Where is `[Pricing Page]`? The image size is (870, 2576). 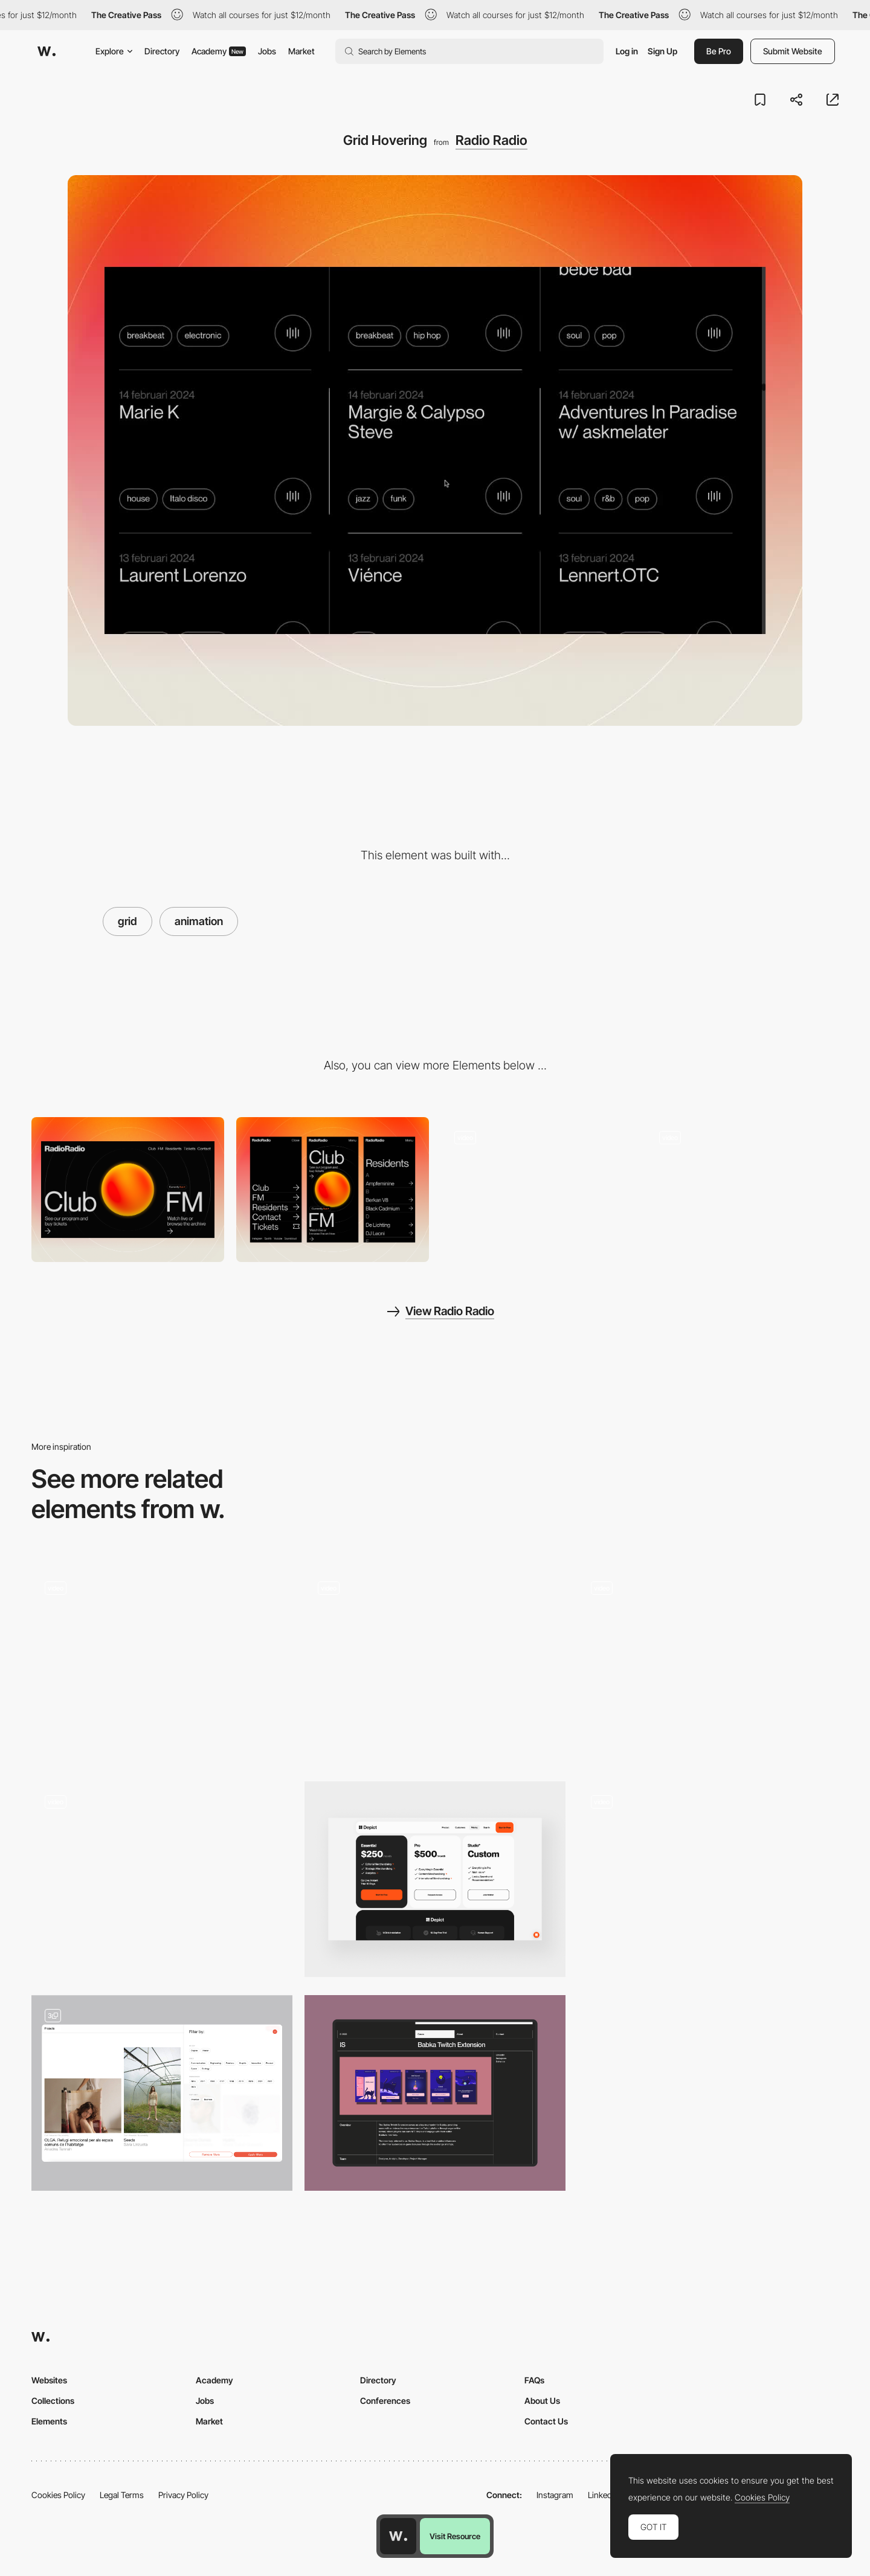
[Pricing Page] is located at coordinates (435, 1879).